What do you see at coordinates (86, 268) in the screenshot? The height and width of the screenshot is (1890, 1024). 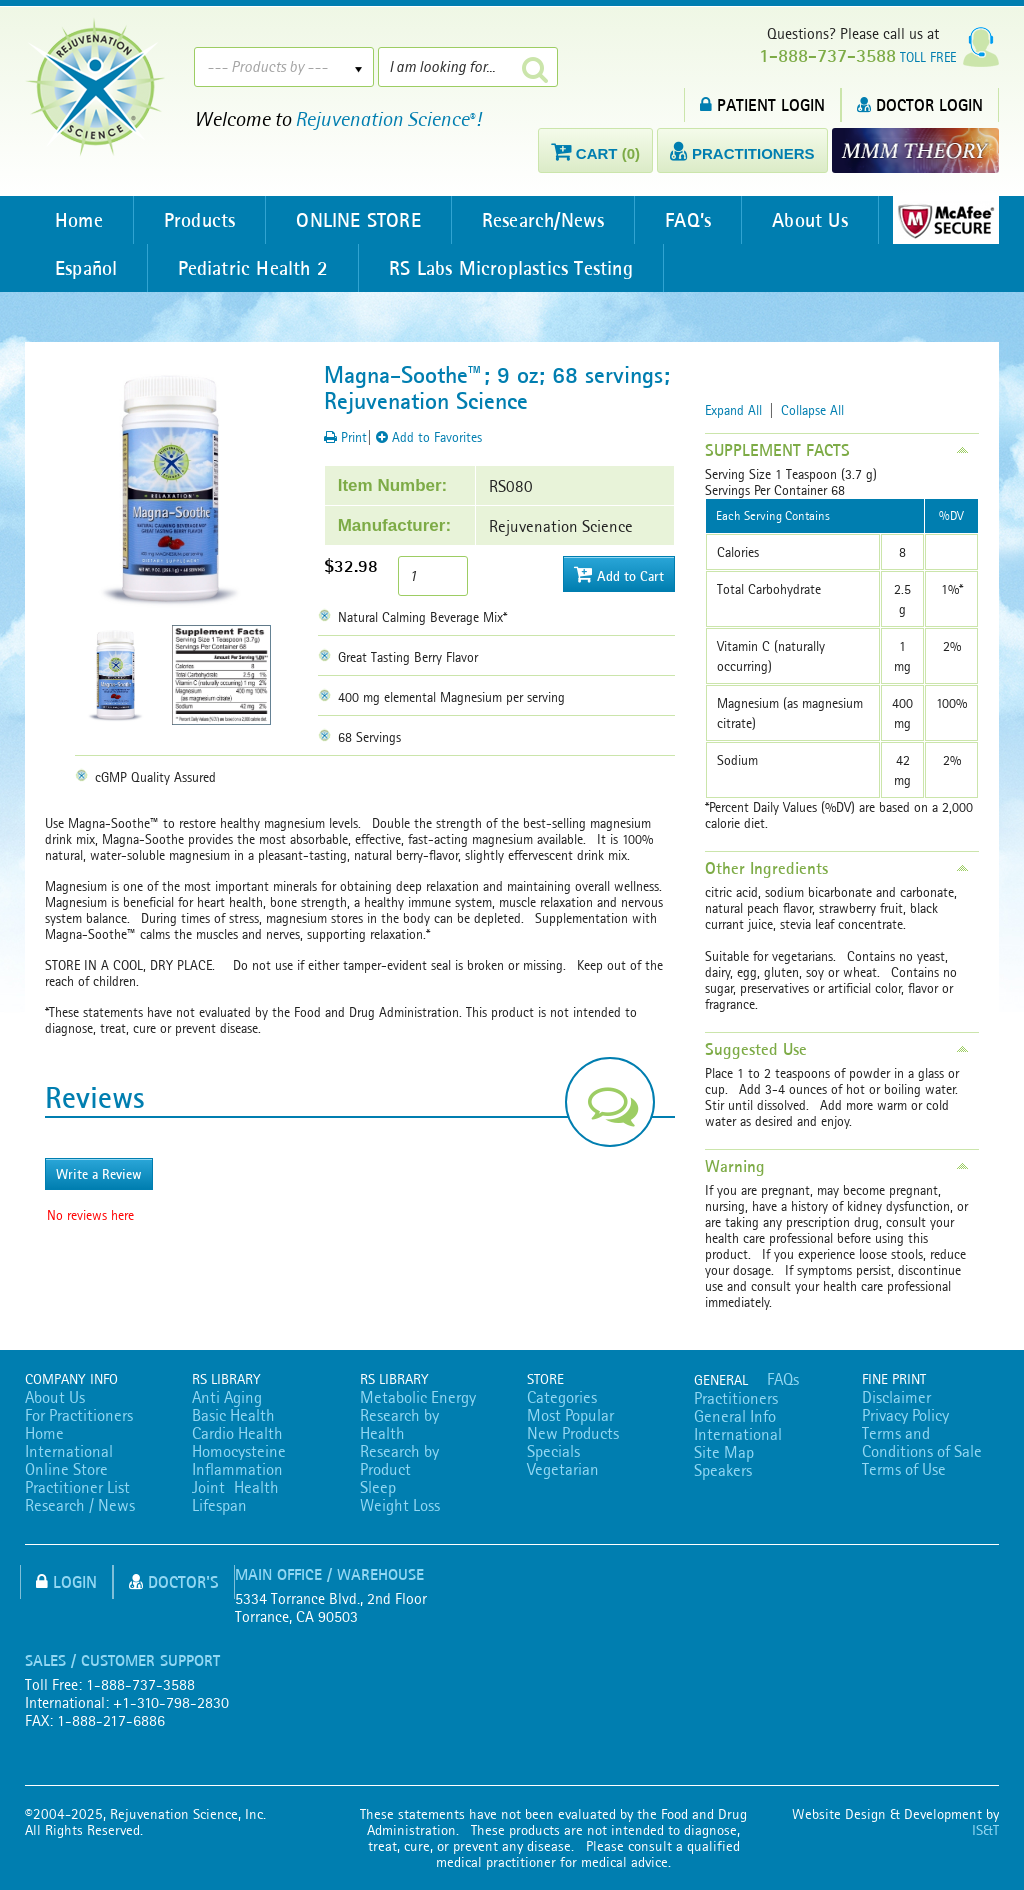 I see `Español` at bounding box center [86, 268].